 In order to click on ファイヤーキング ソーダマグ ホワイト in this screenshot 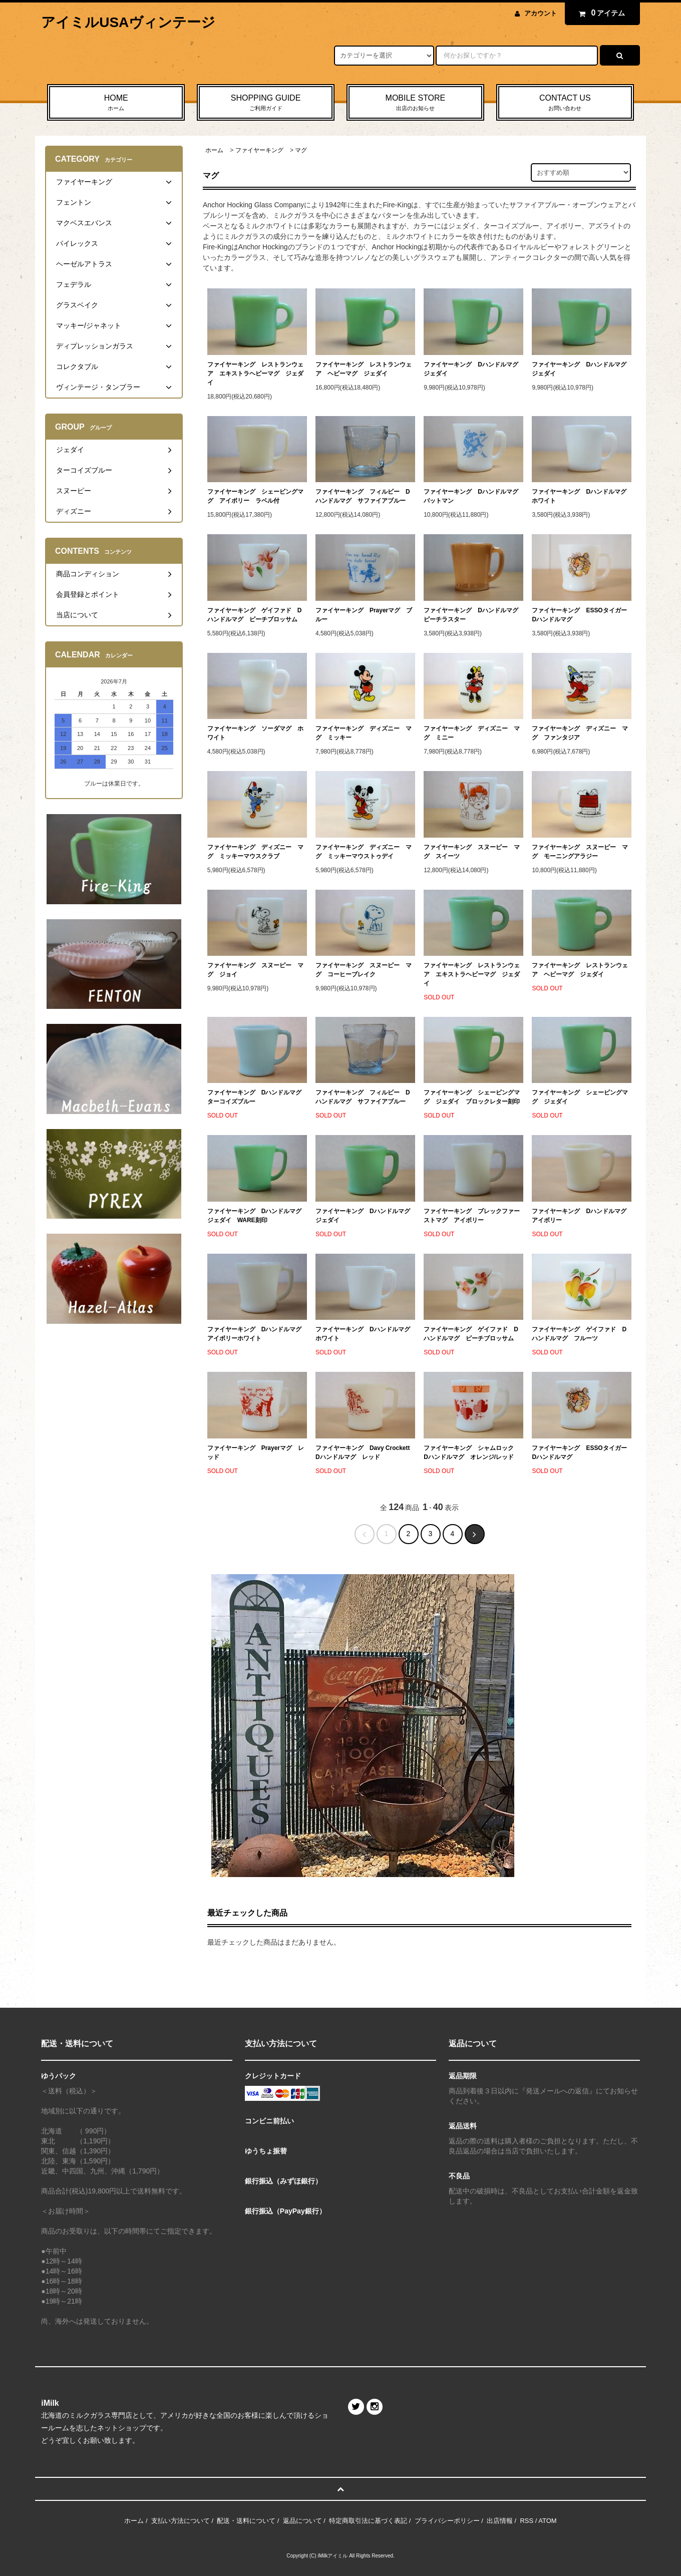, I will do `click(255, 733)`.